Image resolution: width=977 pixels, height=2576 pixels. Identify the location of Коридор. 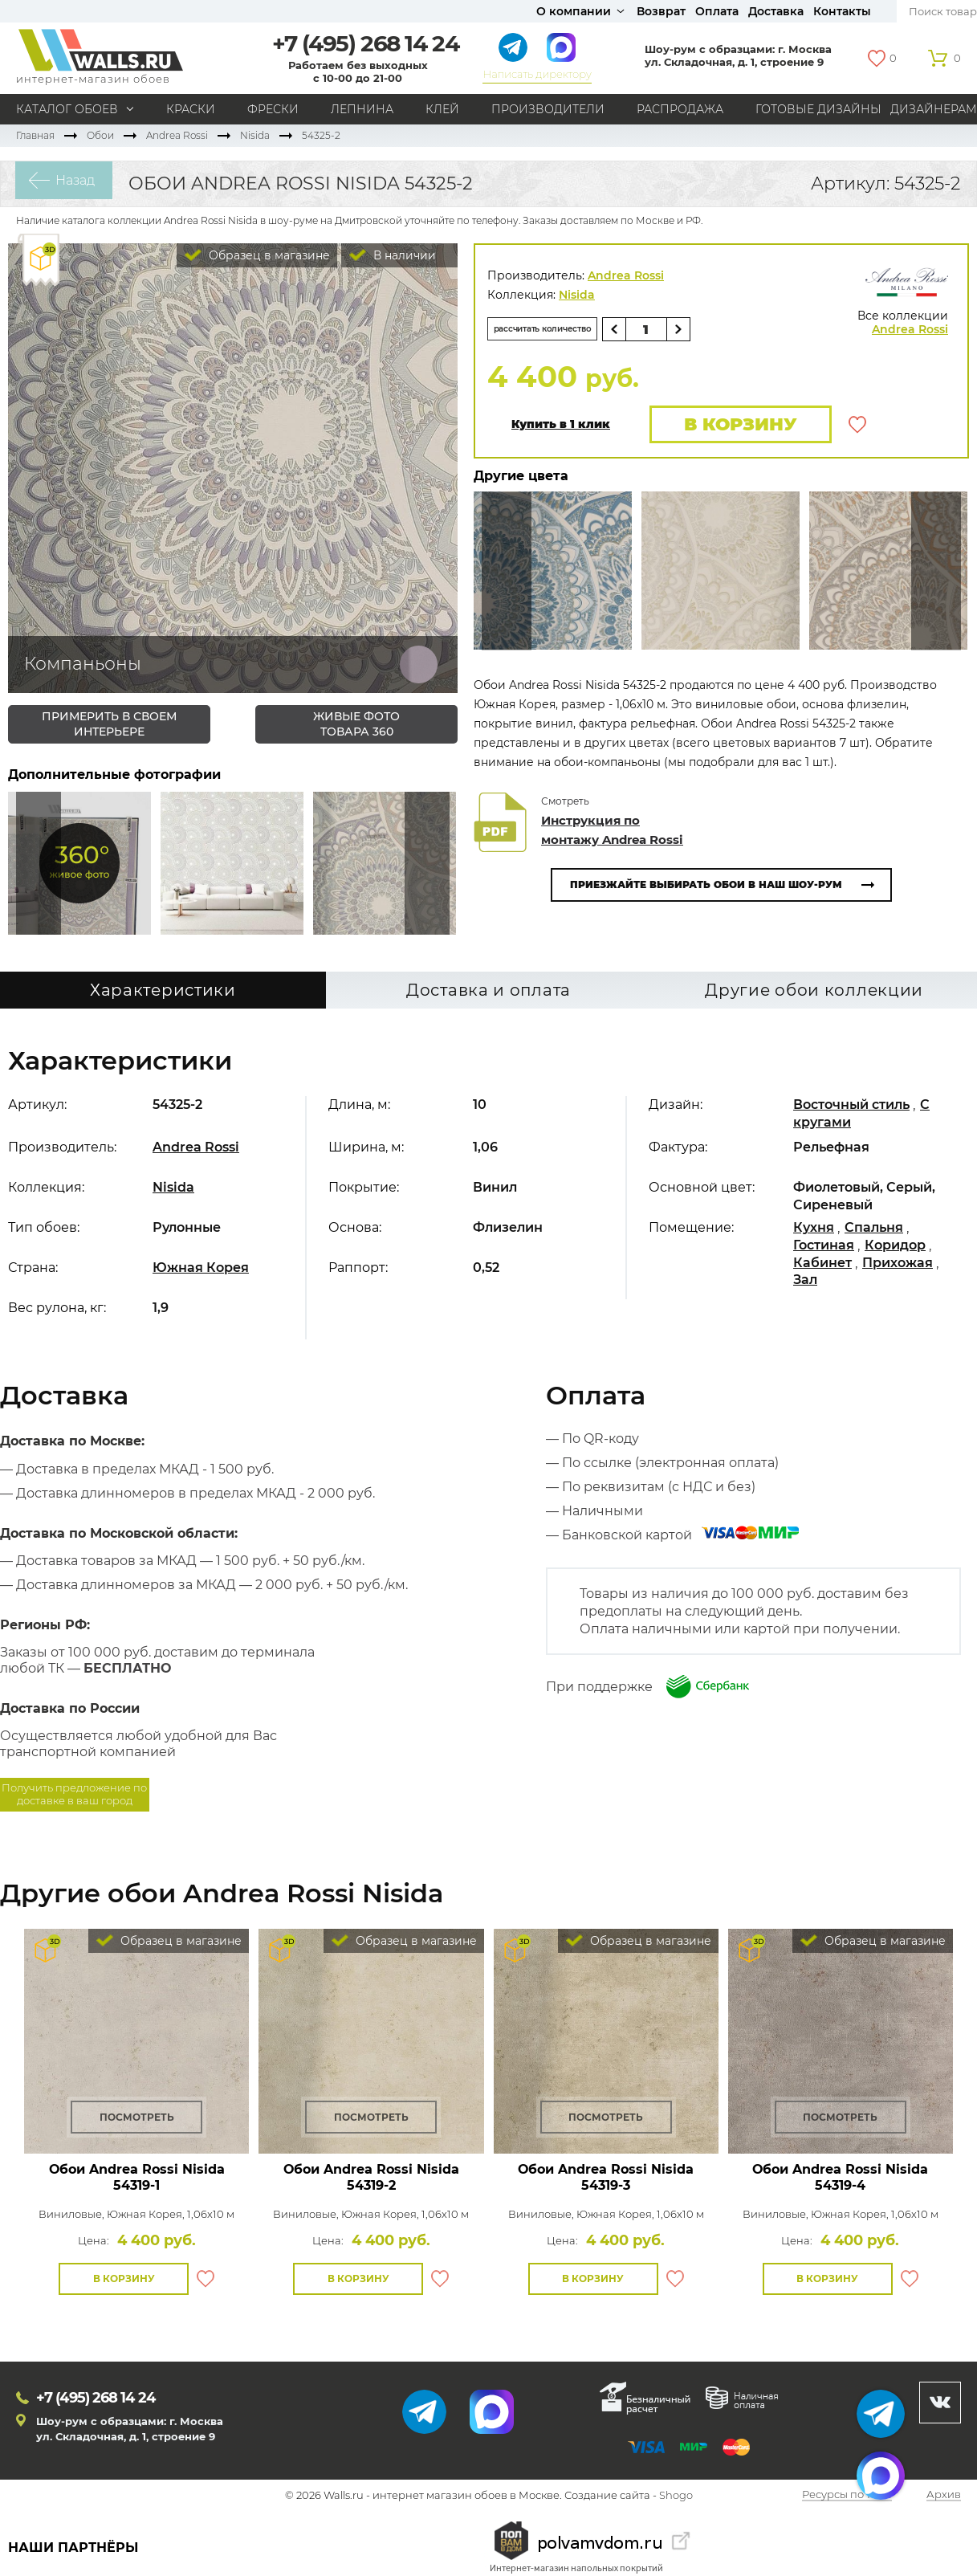
(895, 1249).